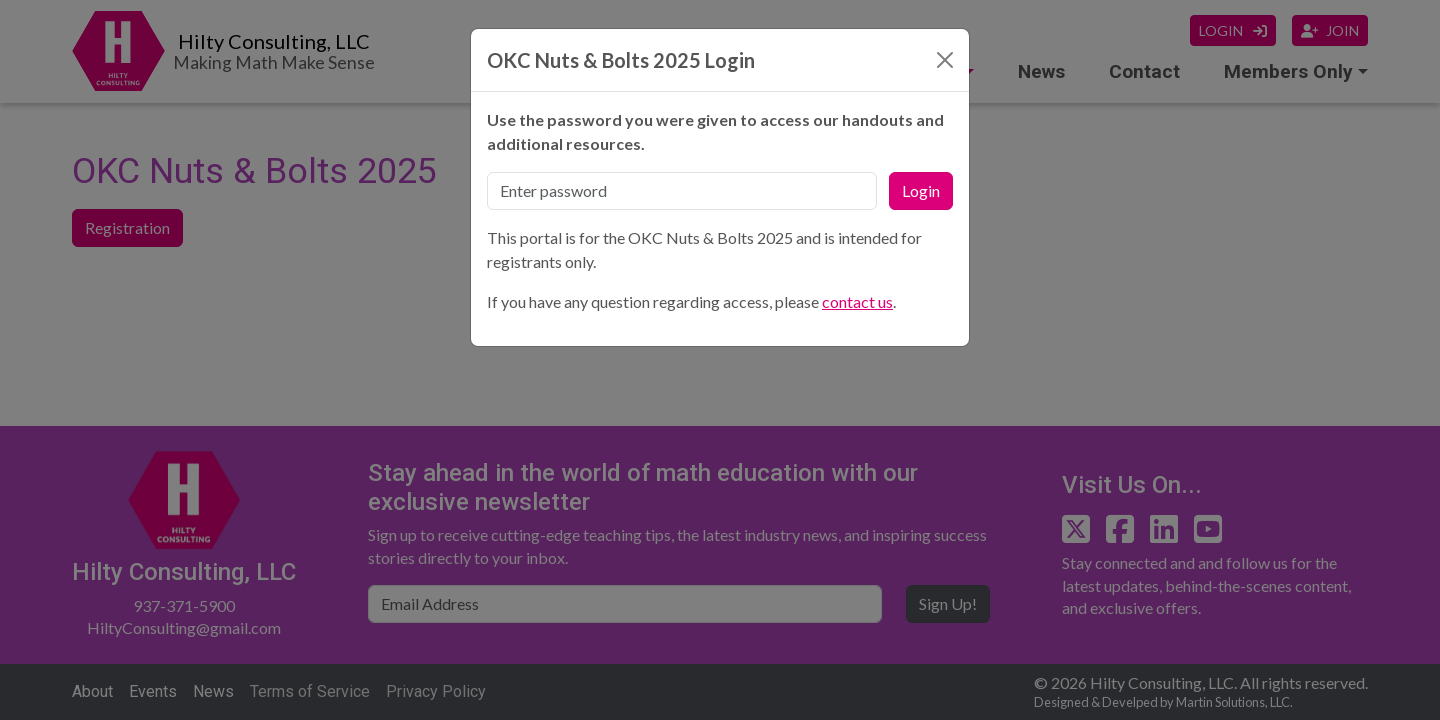  What do you see at coordinates (921, 190) in the screenshot?
I see `Login` at bounding box center [921, 190].